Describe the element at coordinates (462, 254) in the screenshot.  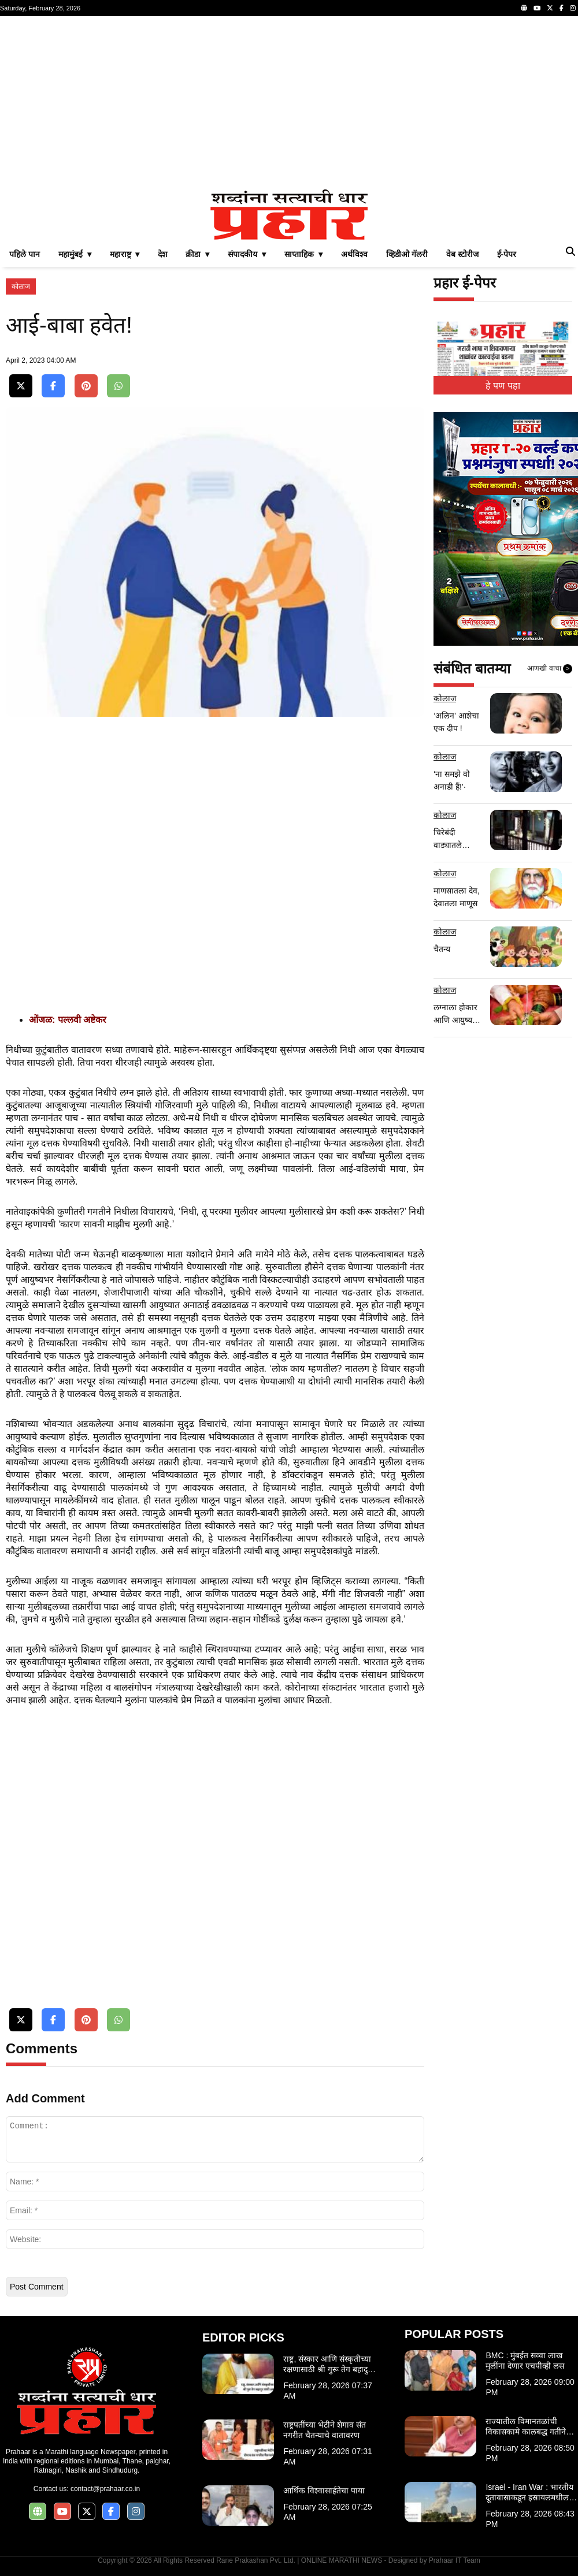
I see `वेब स्टोरीज` at that location.